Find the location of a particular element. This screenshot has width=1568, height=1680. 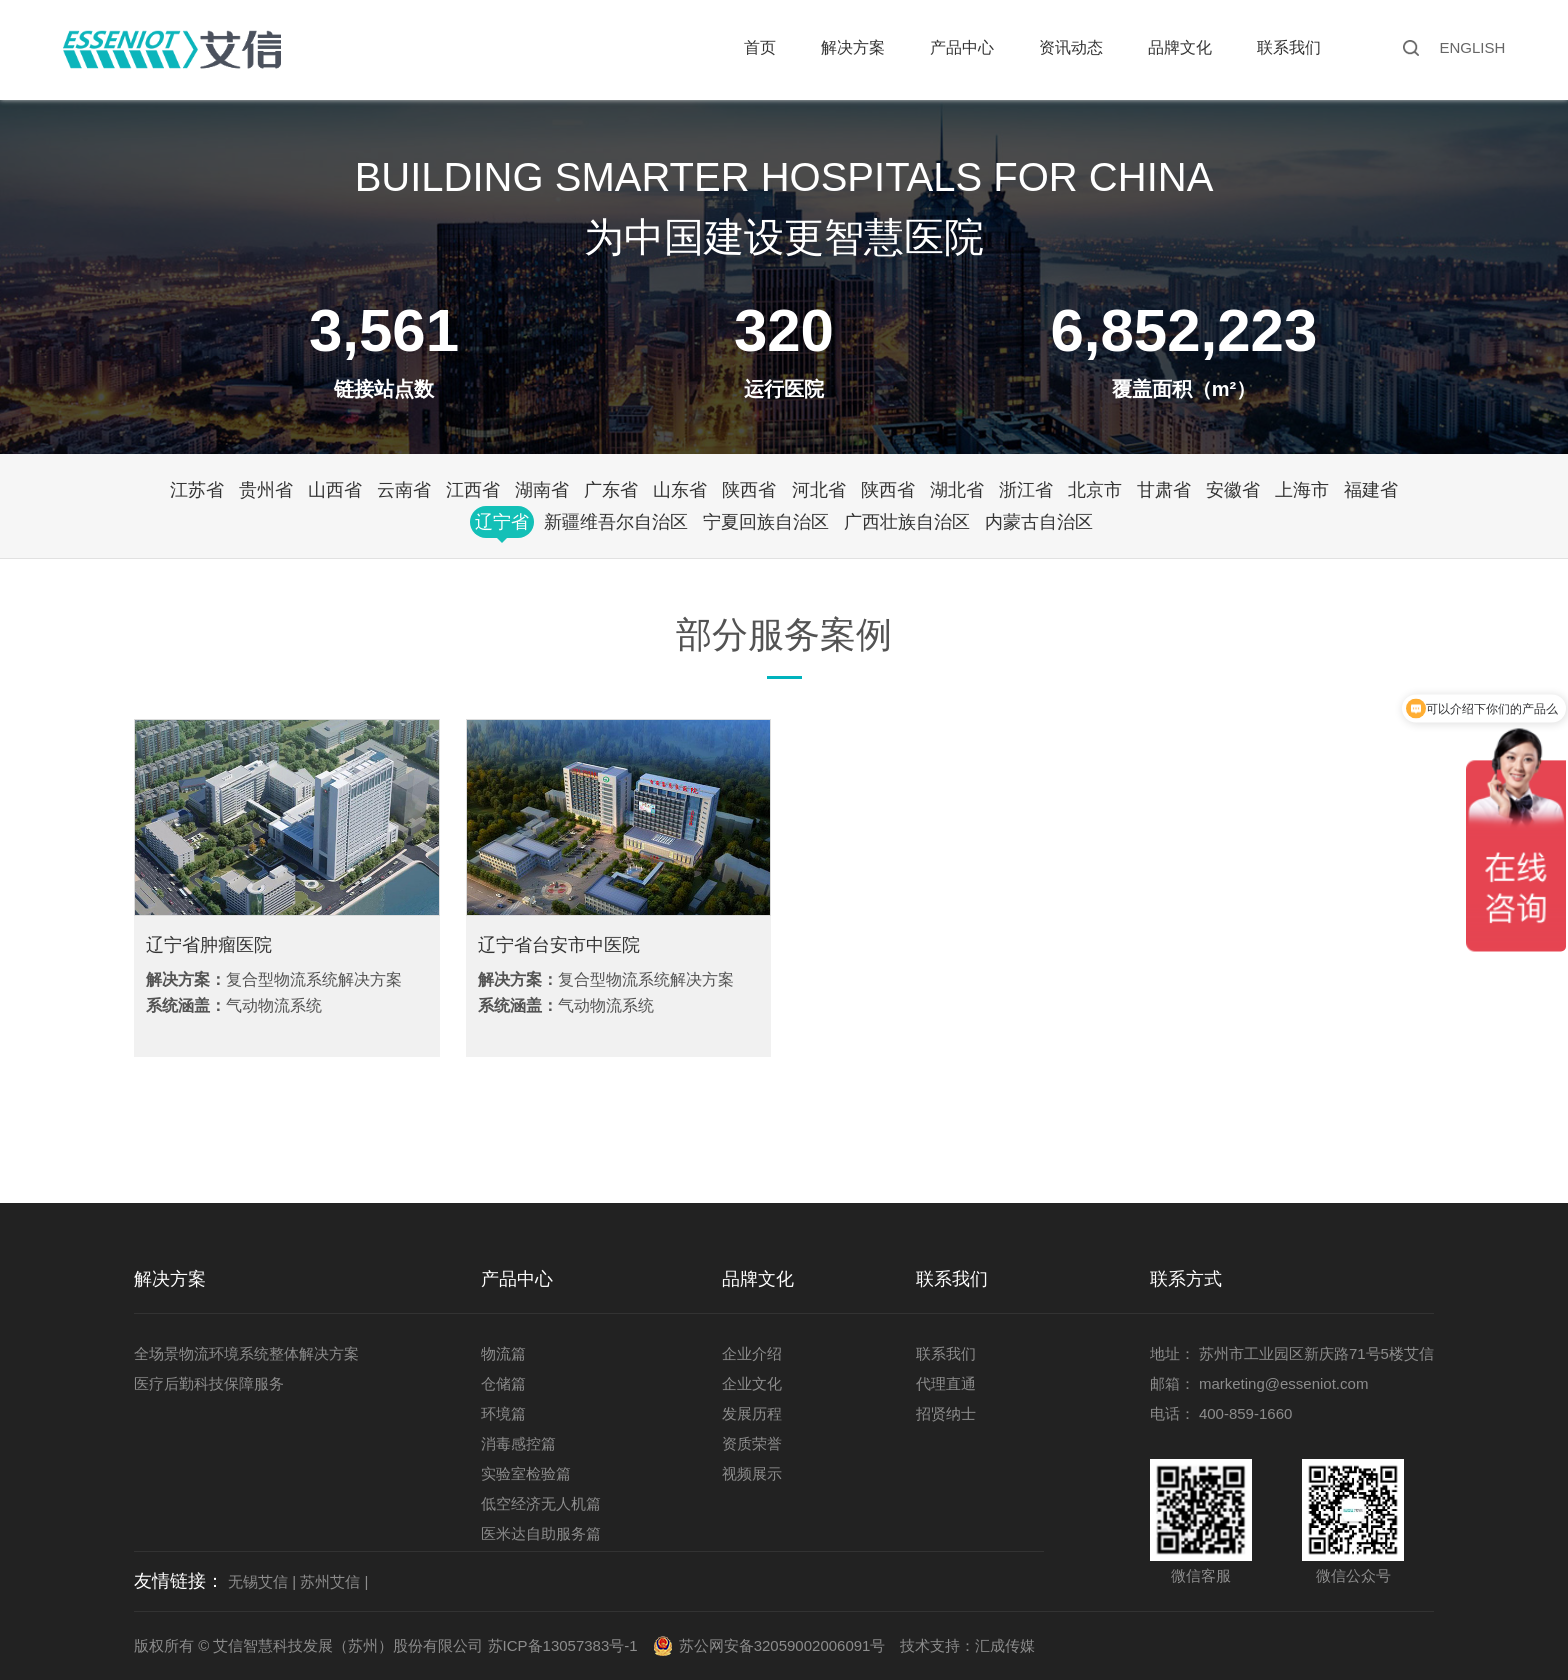

陕西省 is located at coordinates (749, 490).